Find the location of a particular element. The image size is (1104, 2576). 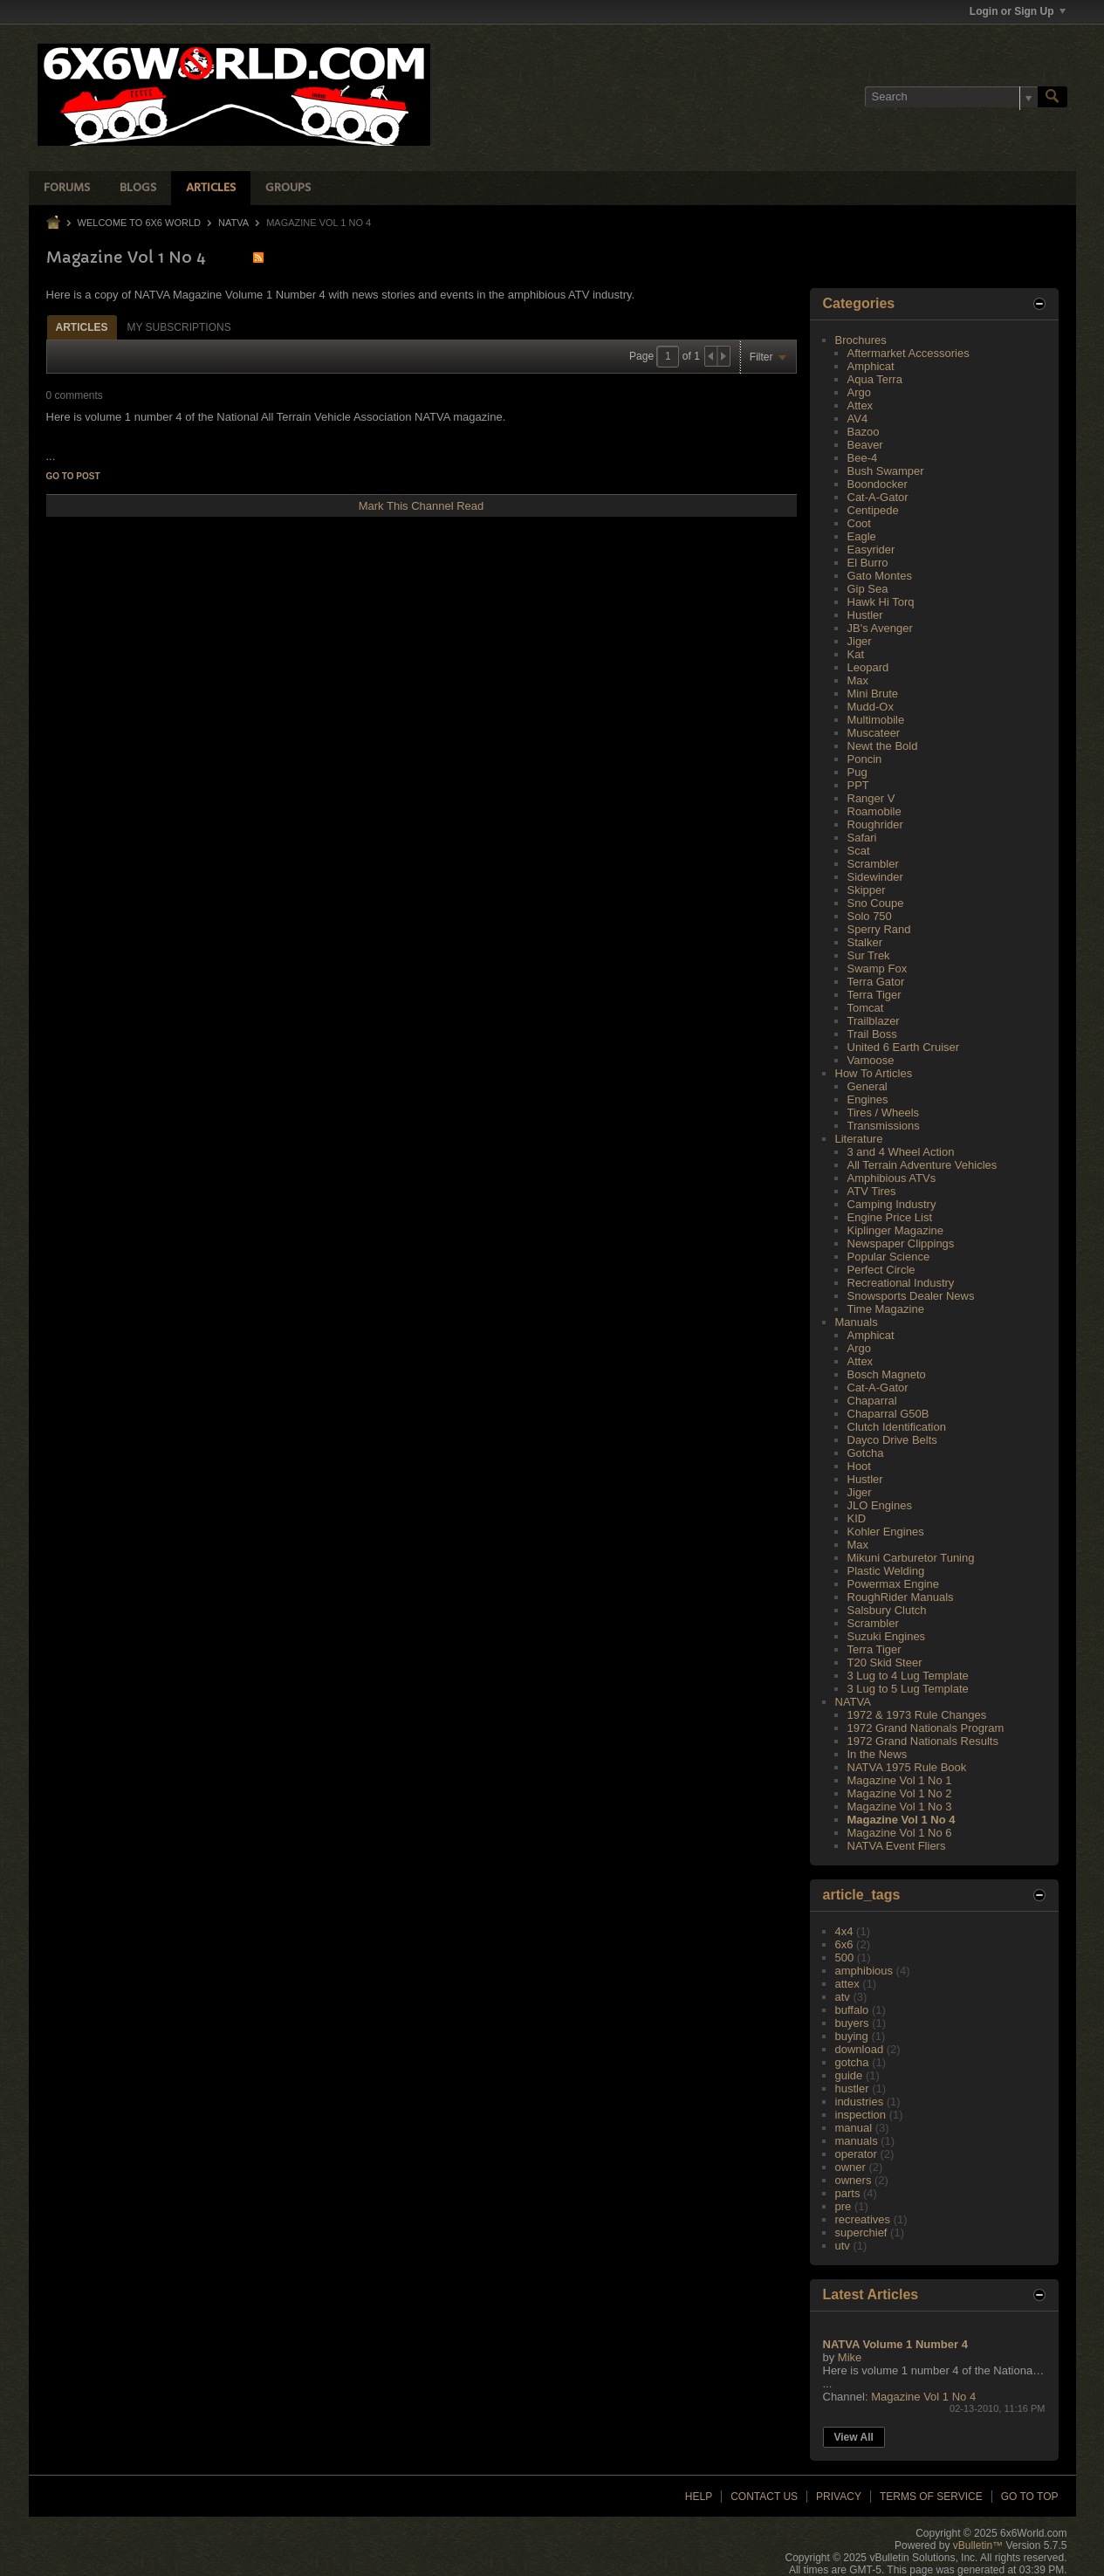

Solo 750 is located at coordinates (869, 916).